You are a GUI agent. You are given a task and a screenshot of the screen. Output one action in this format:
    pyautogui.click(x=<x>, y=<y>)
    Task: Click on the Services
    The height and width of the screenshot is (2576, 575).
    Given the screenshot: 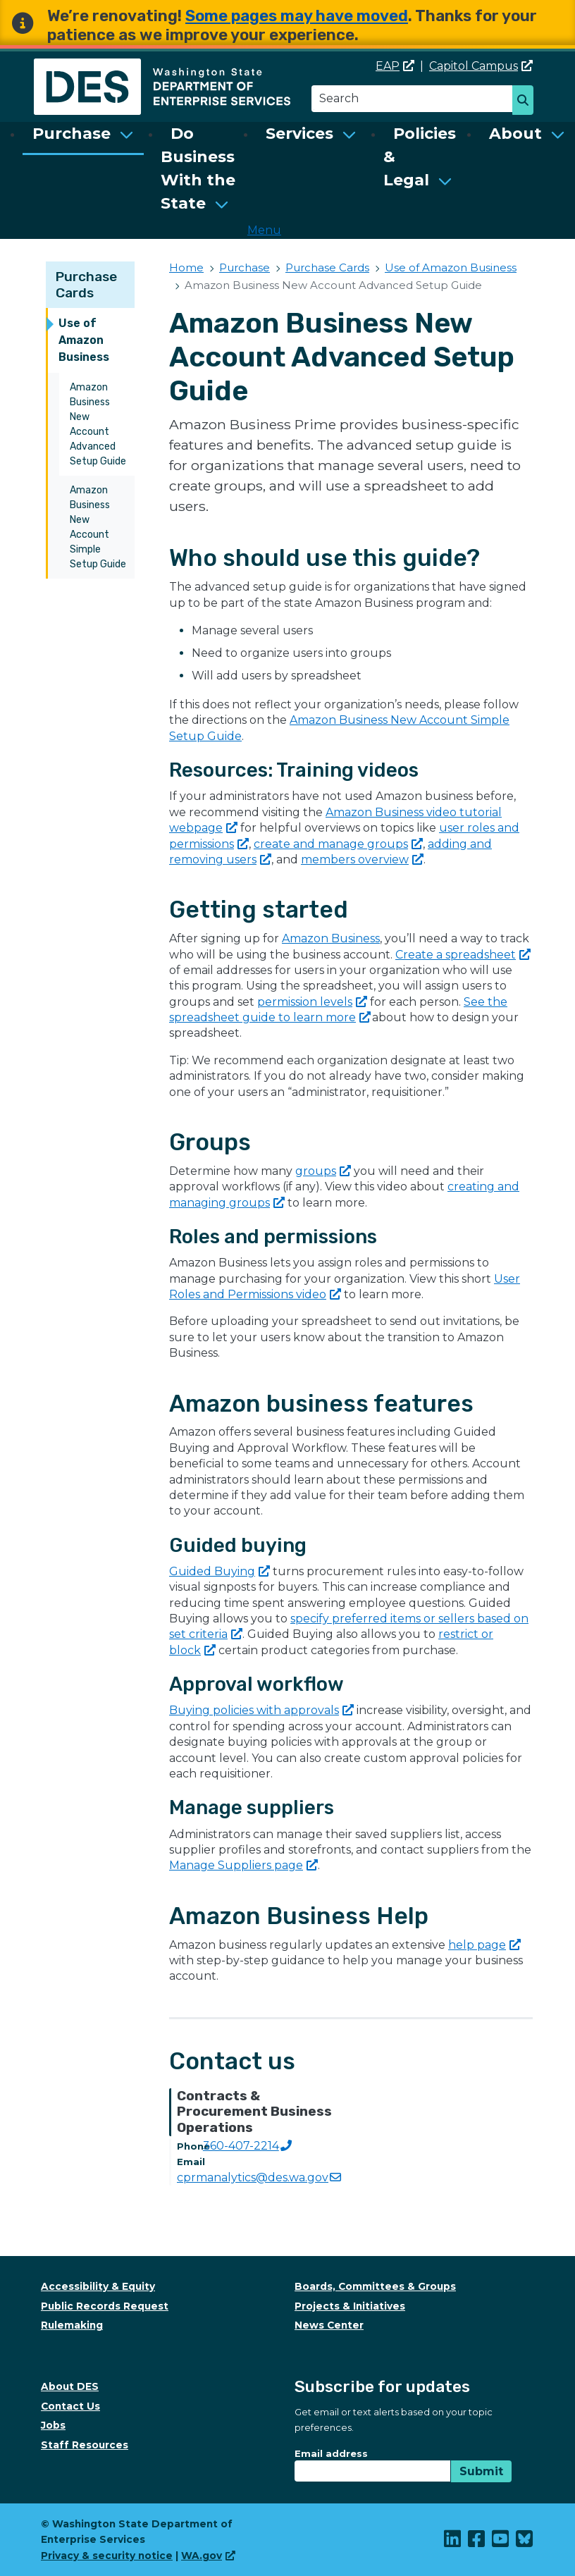 What is the action you would take?
    pyautogui.click(x=299, y=133)
    